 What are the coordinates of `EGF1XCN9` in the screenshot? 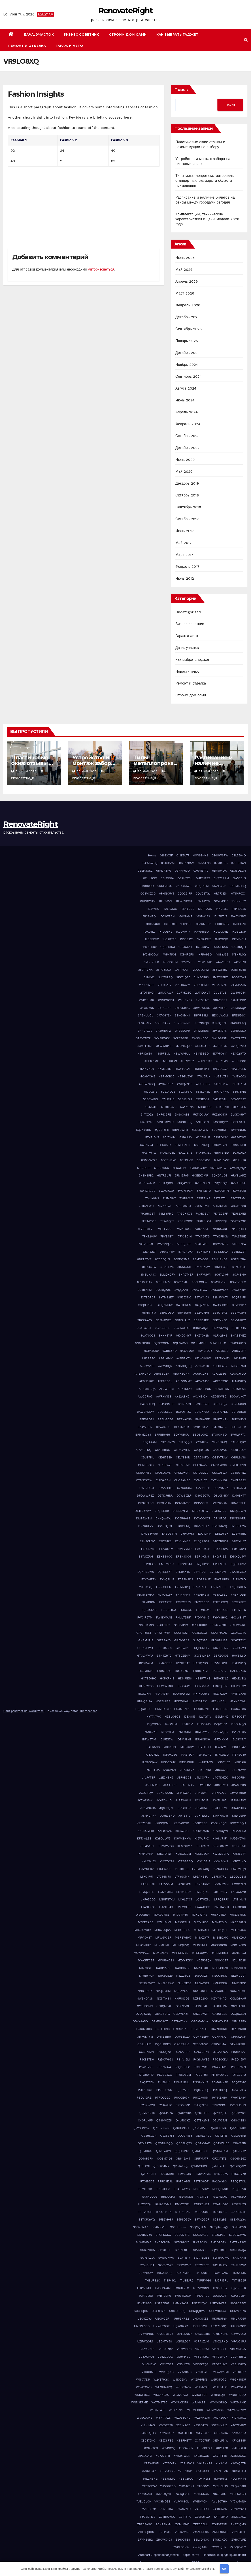 It's located at (202, 1556).